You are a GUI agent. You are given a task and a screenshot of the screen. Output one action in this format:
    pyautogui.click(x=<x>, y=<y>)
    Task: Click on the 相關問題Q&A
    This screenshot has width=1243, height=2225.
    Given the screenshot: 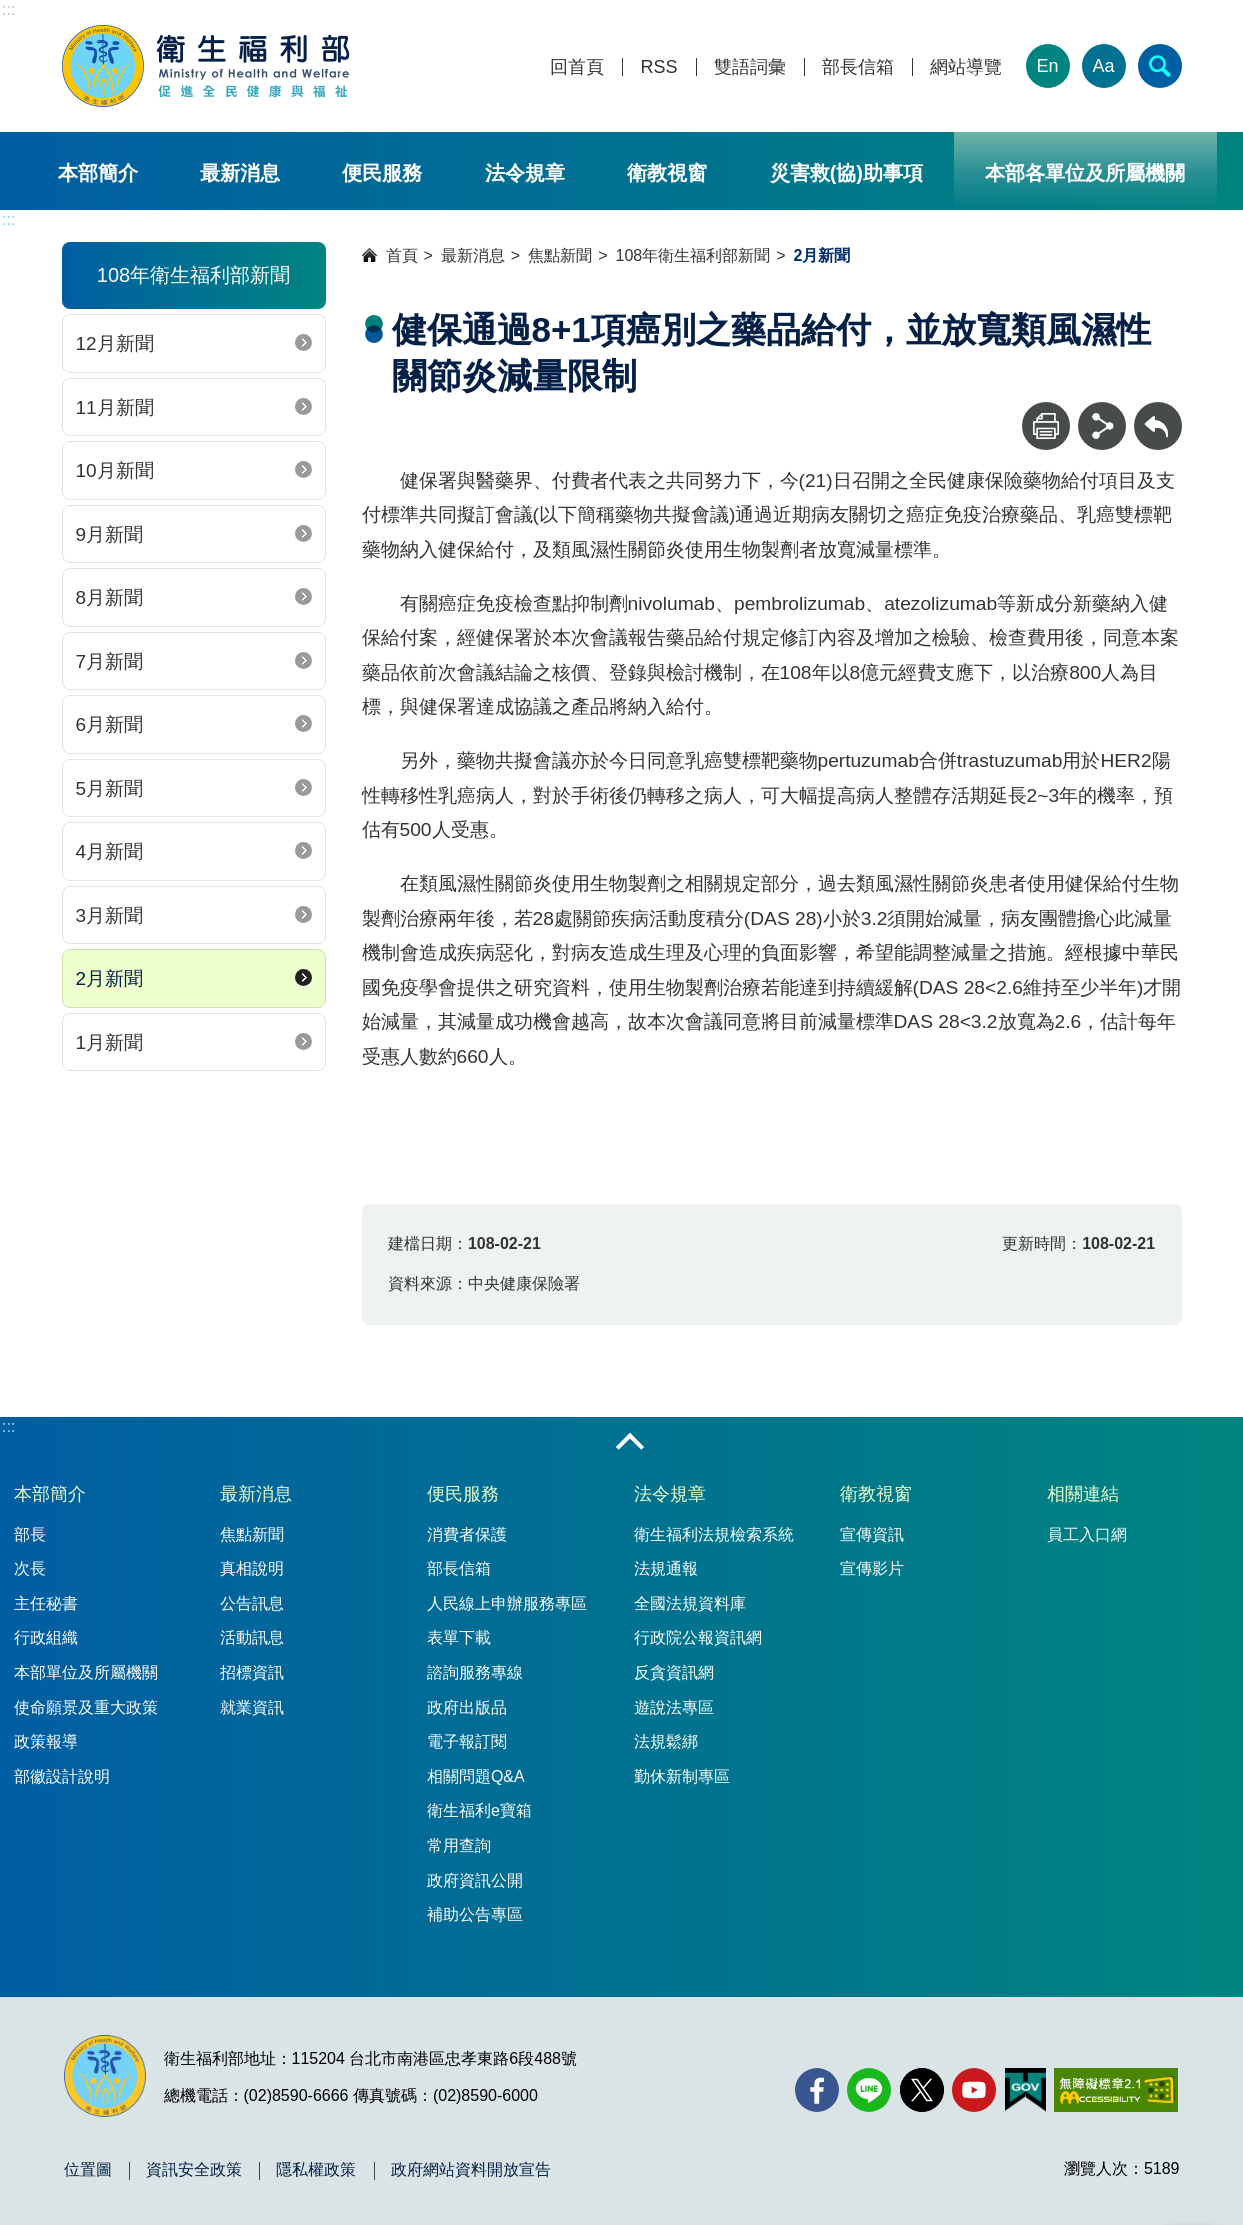 What is the action you would take?
    pyautogui.click(x=476, y=1776)
    